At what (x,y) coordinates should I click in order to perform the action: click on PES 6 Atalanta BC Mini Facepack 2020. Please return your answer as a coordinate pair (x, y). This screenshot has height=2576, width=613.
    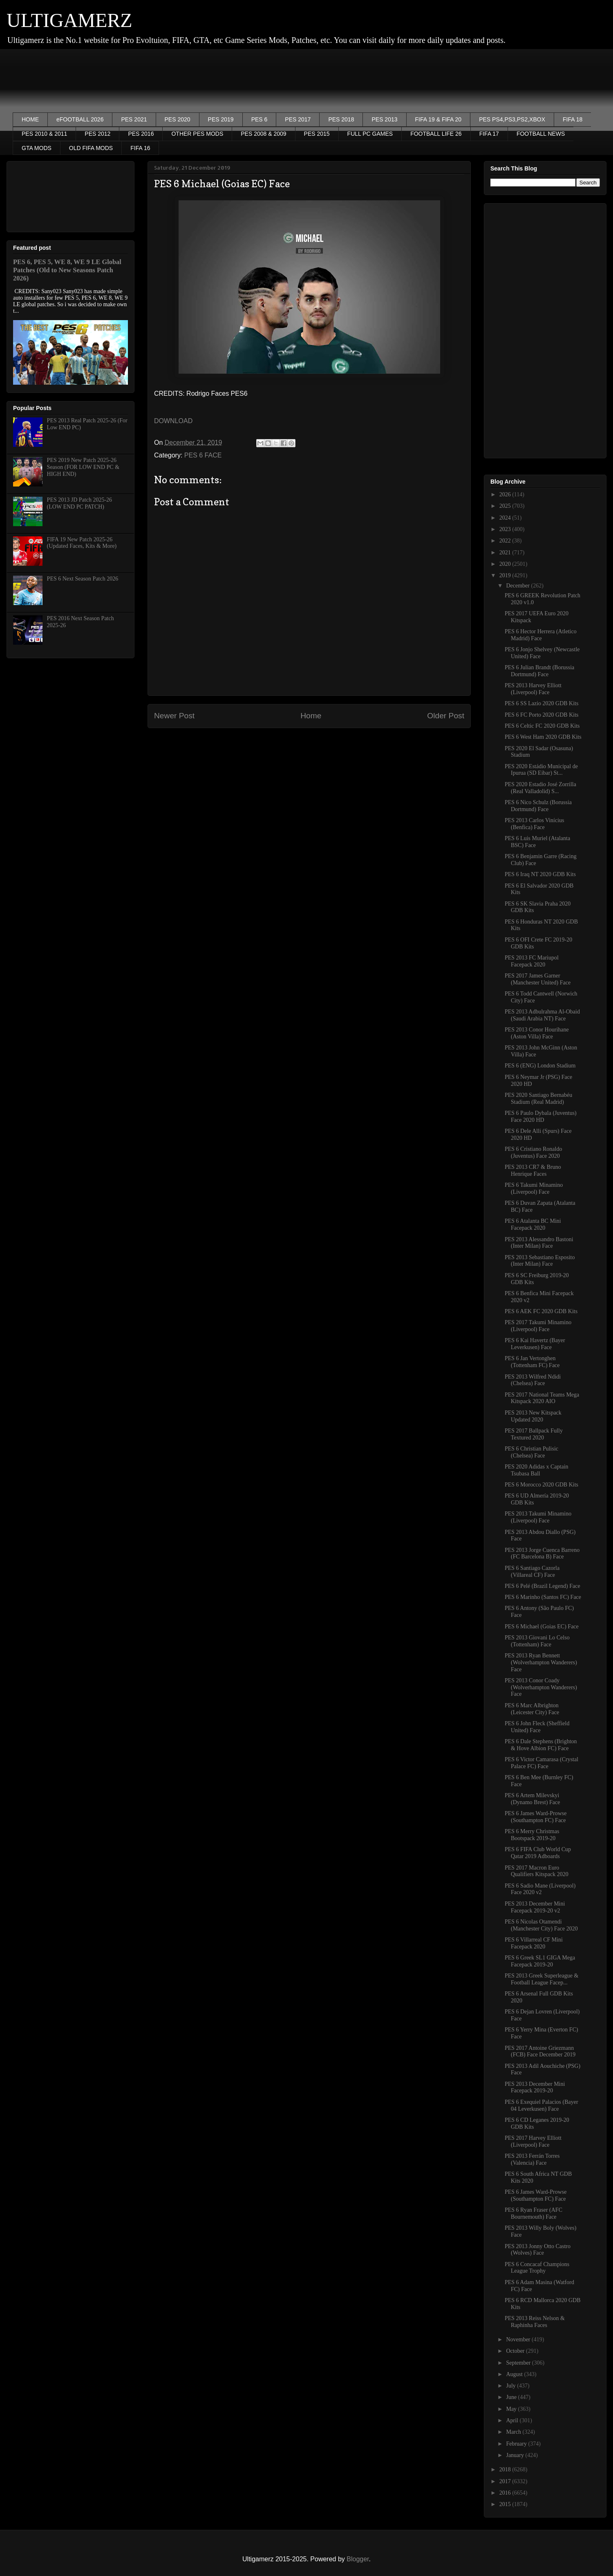
    Looking at the image, I should click on (533, 1224).